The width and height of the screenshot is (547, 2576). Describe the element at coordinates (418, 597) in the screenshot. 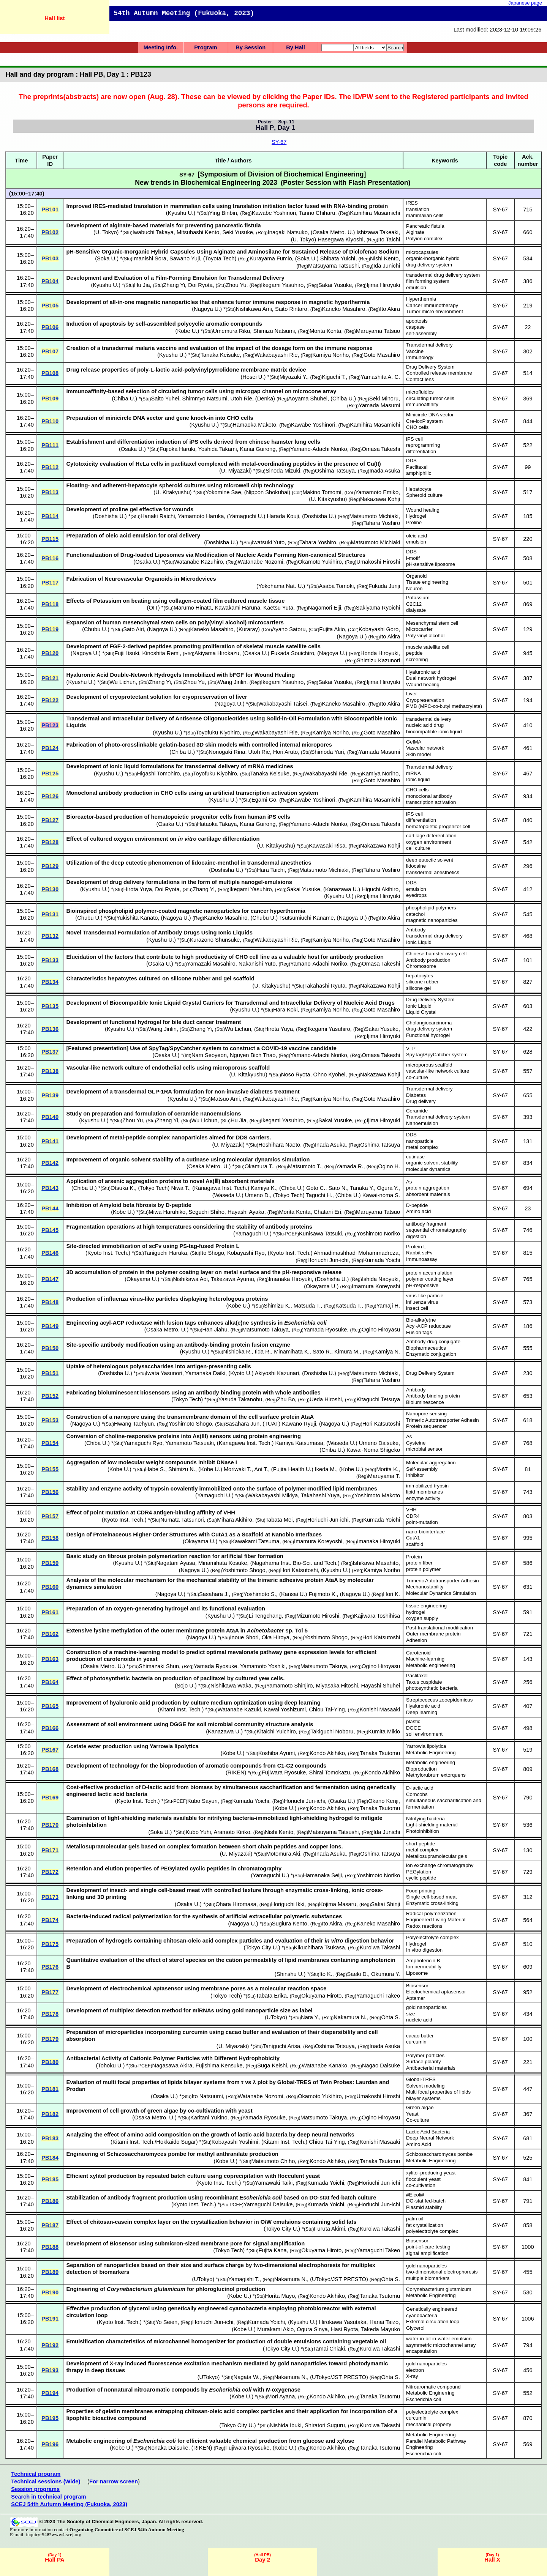

I see `Potassium` at that location.